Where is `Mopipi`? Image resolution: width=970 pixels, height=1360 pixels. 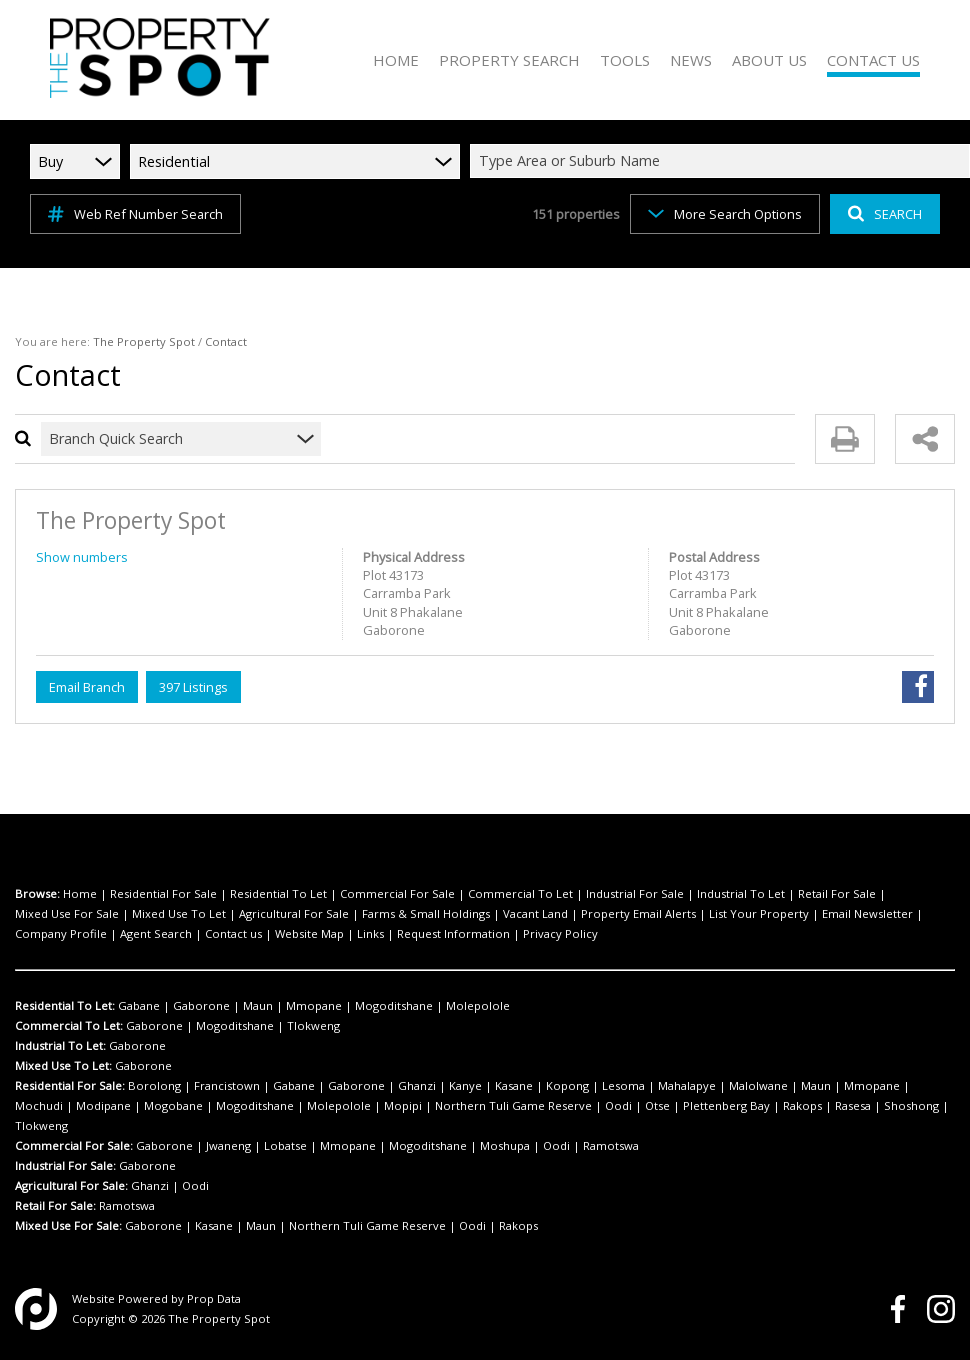 Mopipi is located at coordinates (403, 1105).